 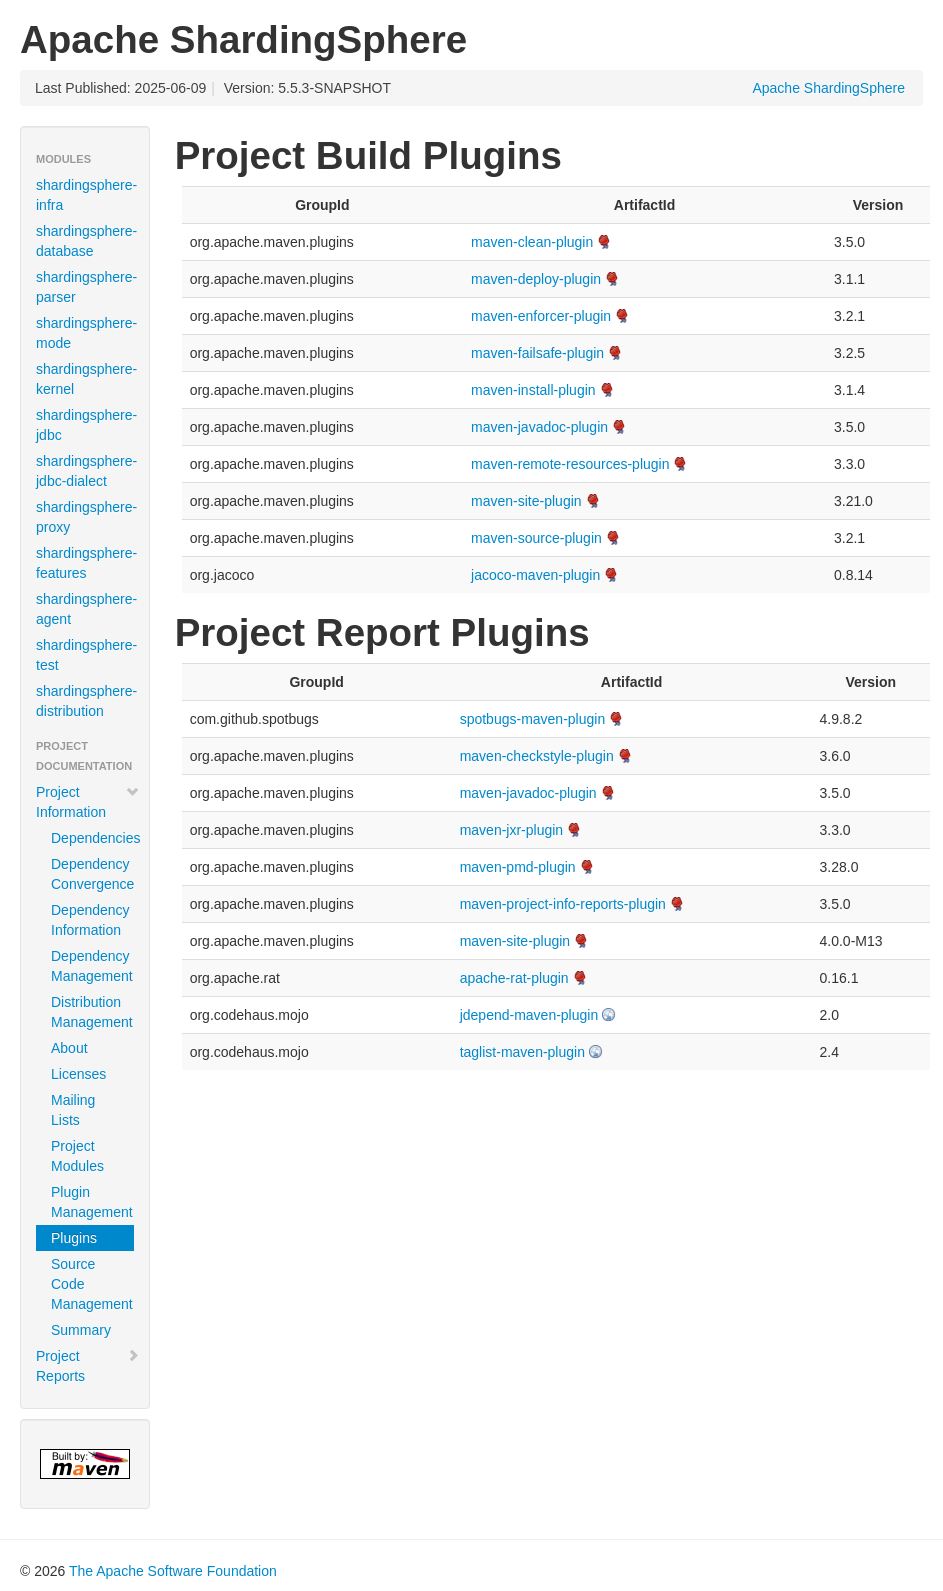 I want to click on maven-source-plugin, so click(x=536, y=538).